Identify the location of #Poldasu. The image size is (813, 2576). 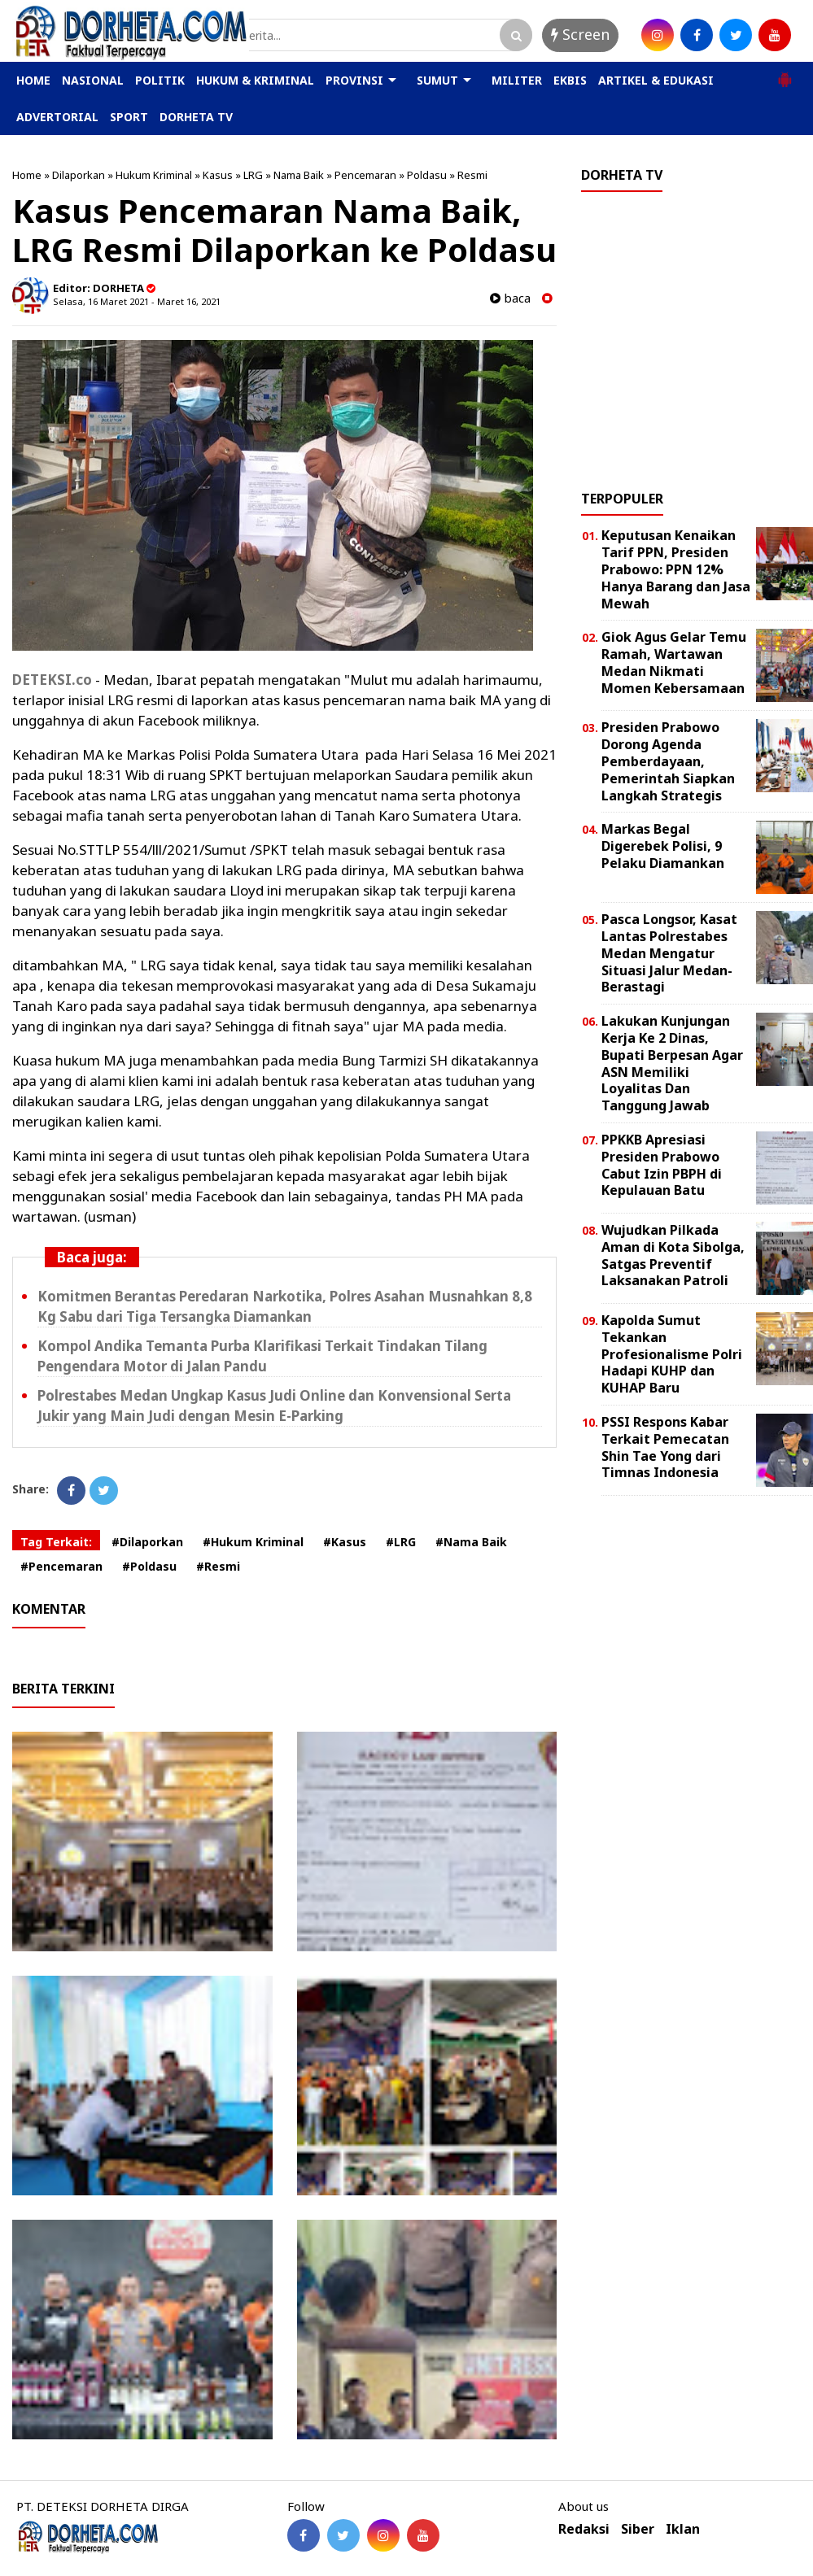
(149, 1566).